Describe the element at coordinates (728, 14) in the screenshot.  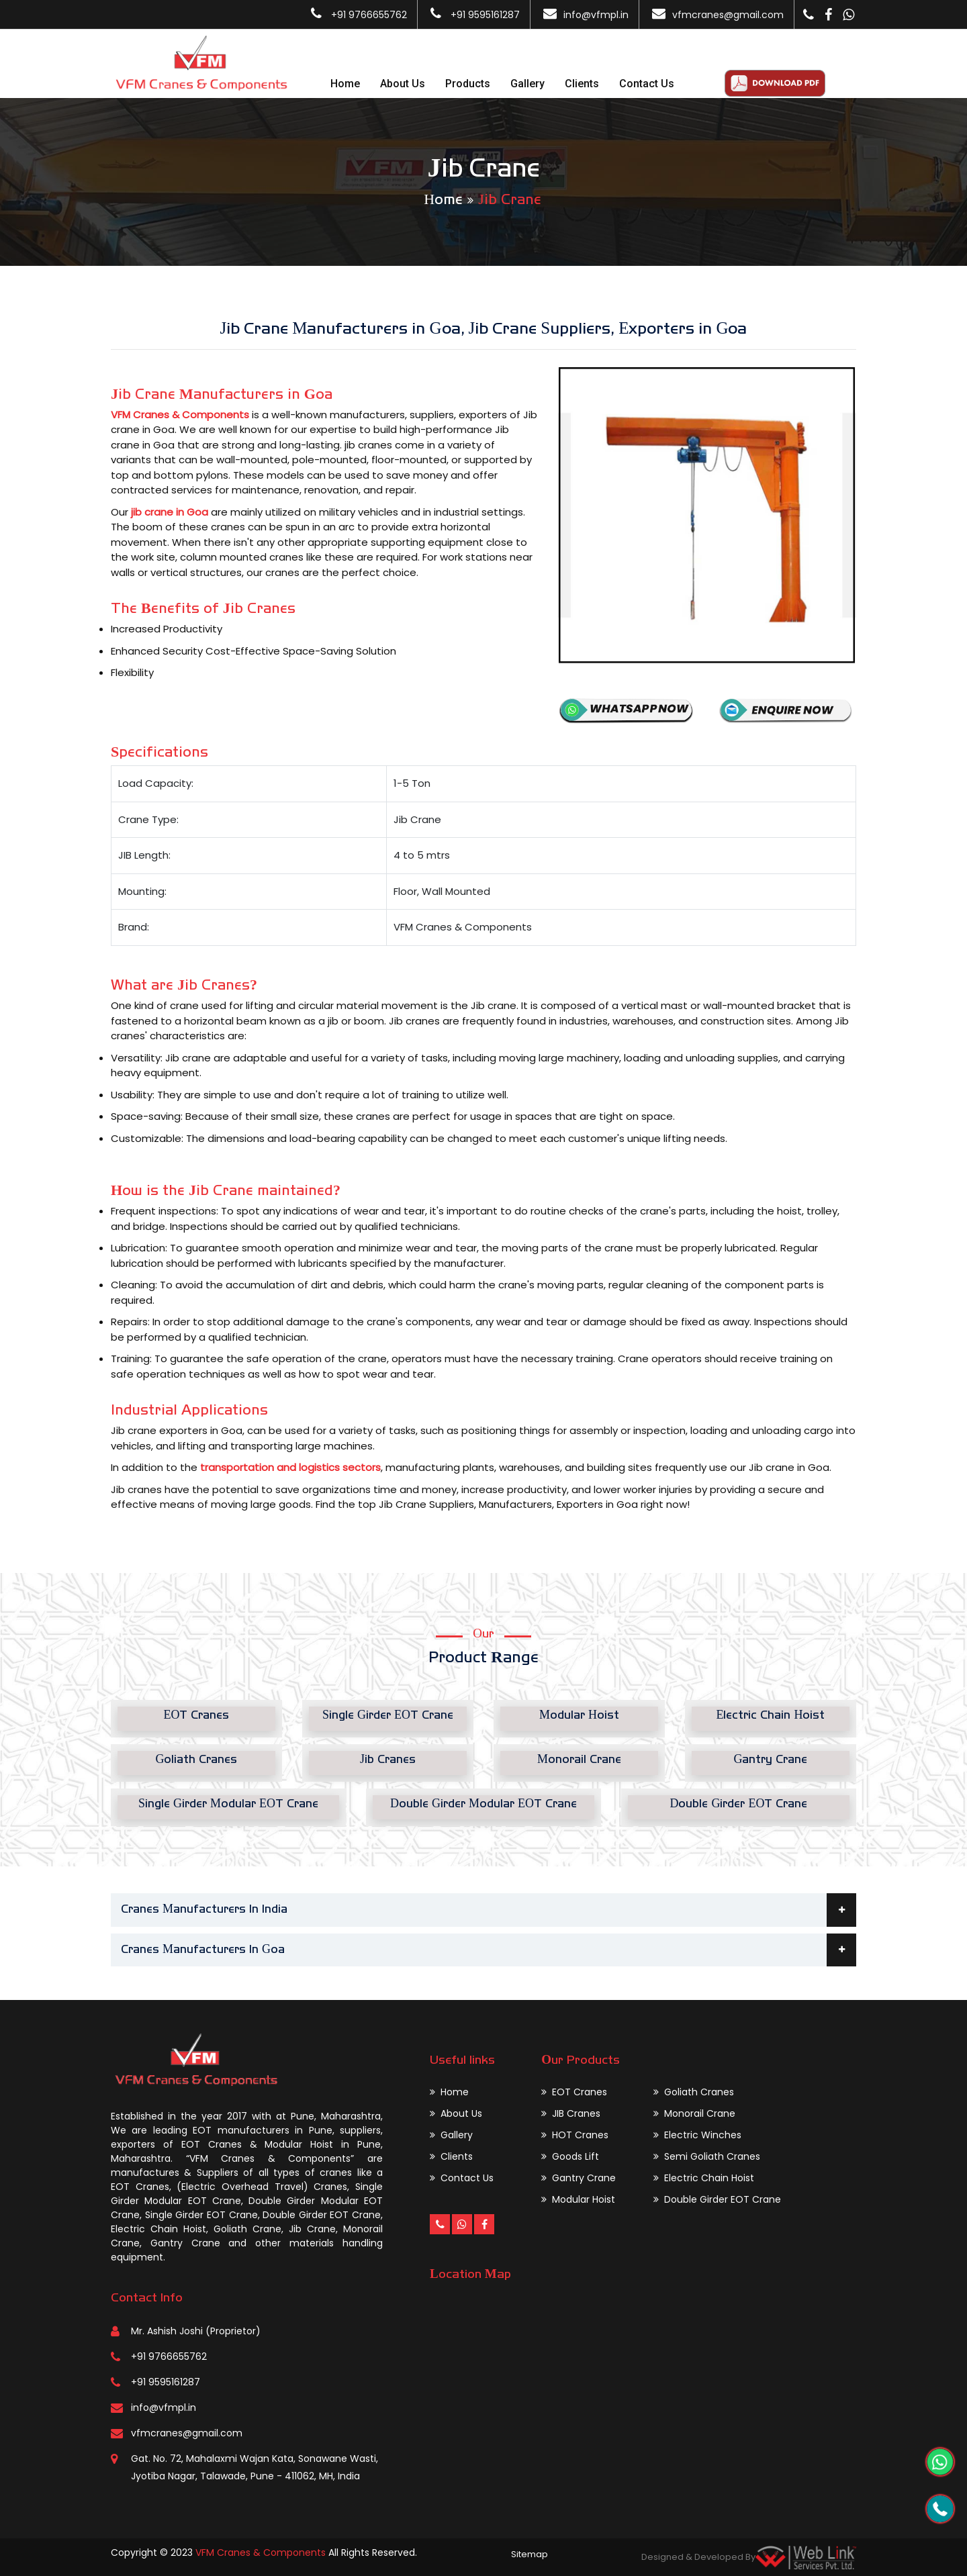
I see `vfmcranes@gmail.com` at that location.